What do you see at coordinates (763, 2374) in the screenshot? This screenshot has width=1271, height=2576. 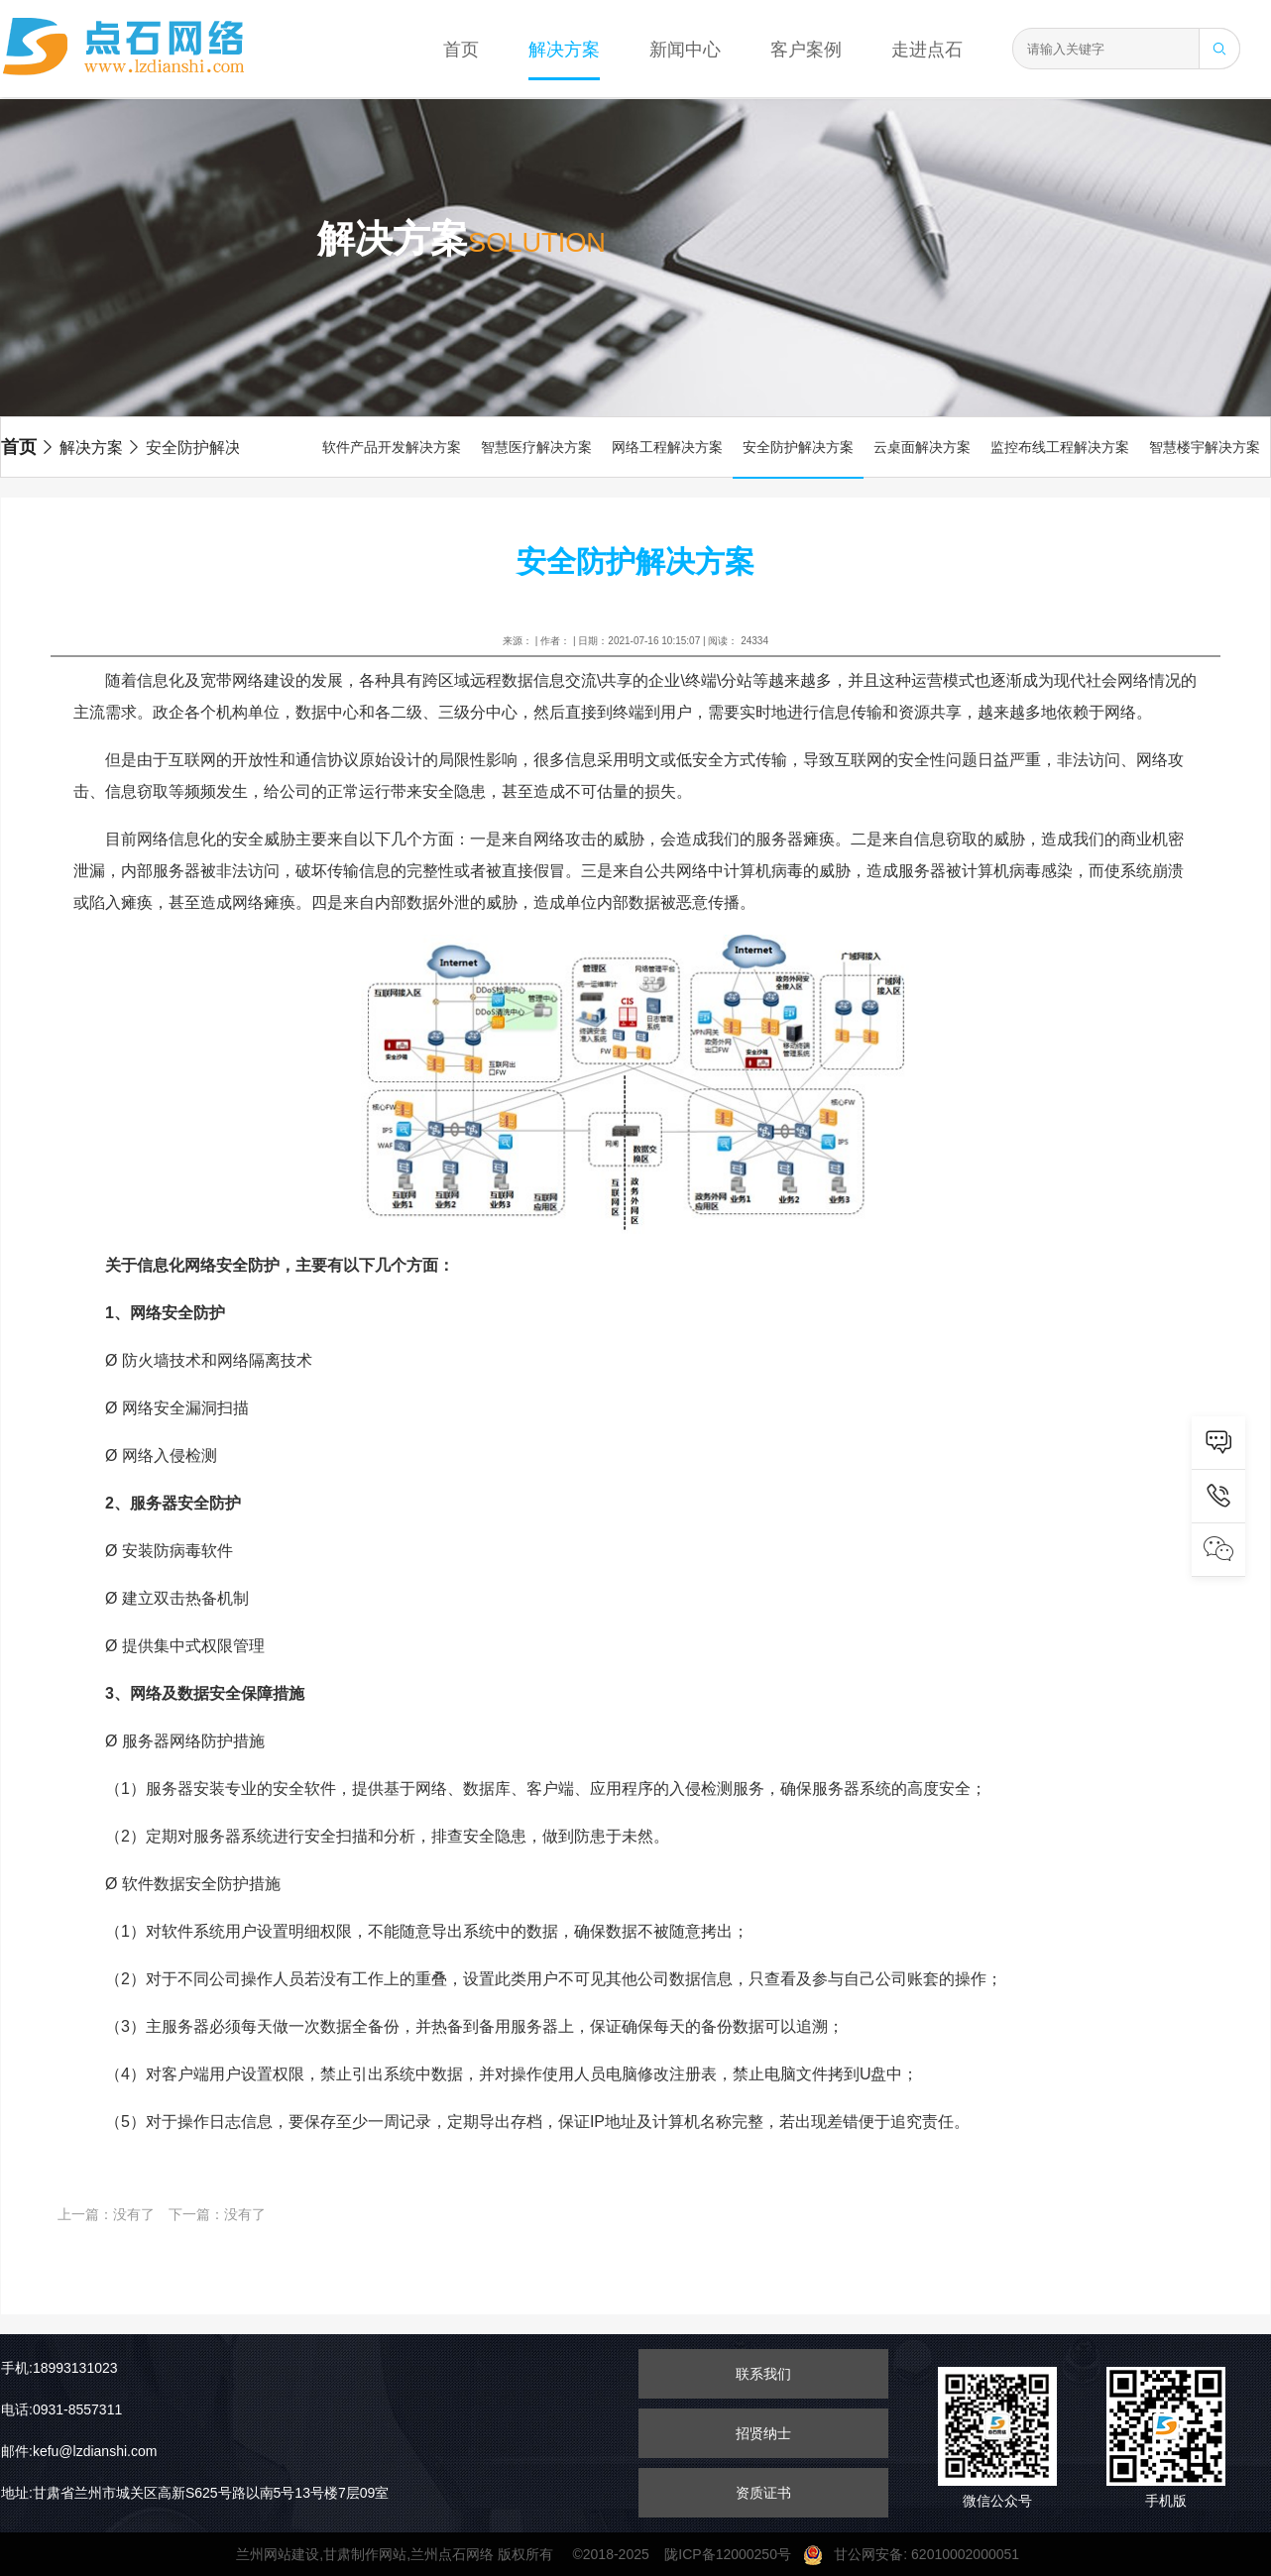 I see `联系我们` at bounding box center [763, 2374].